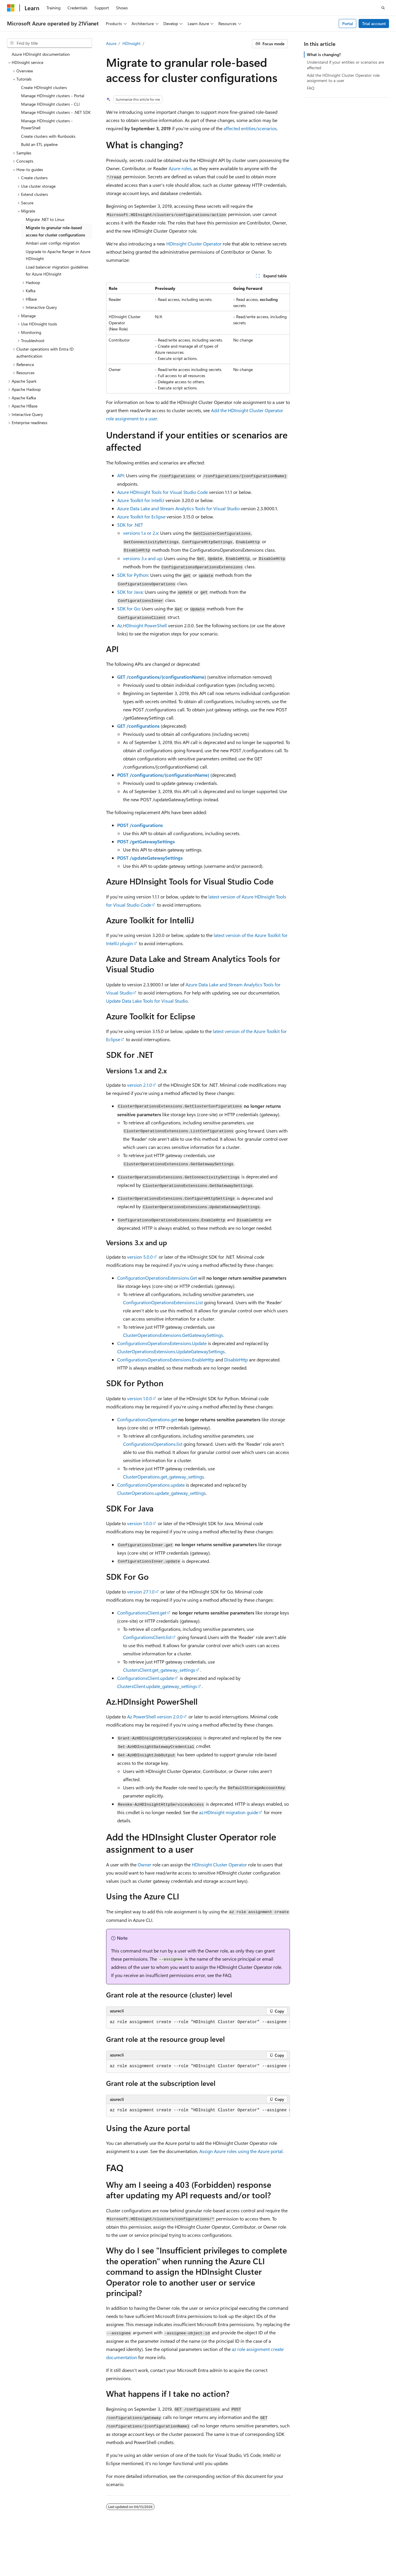  What do you see at coordinates (155, 1716) in the screenshot?
I see `Az PowerShell version 2.0.0` at bounding box center [155, 1716].